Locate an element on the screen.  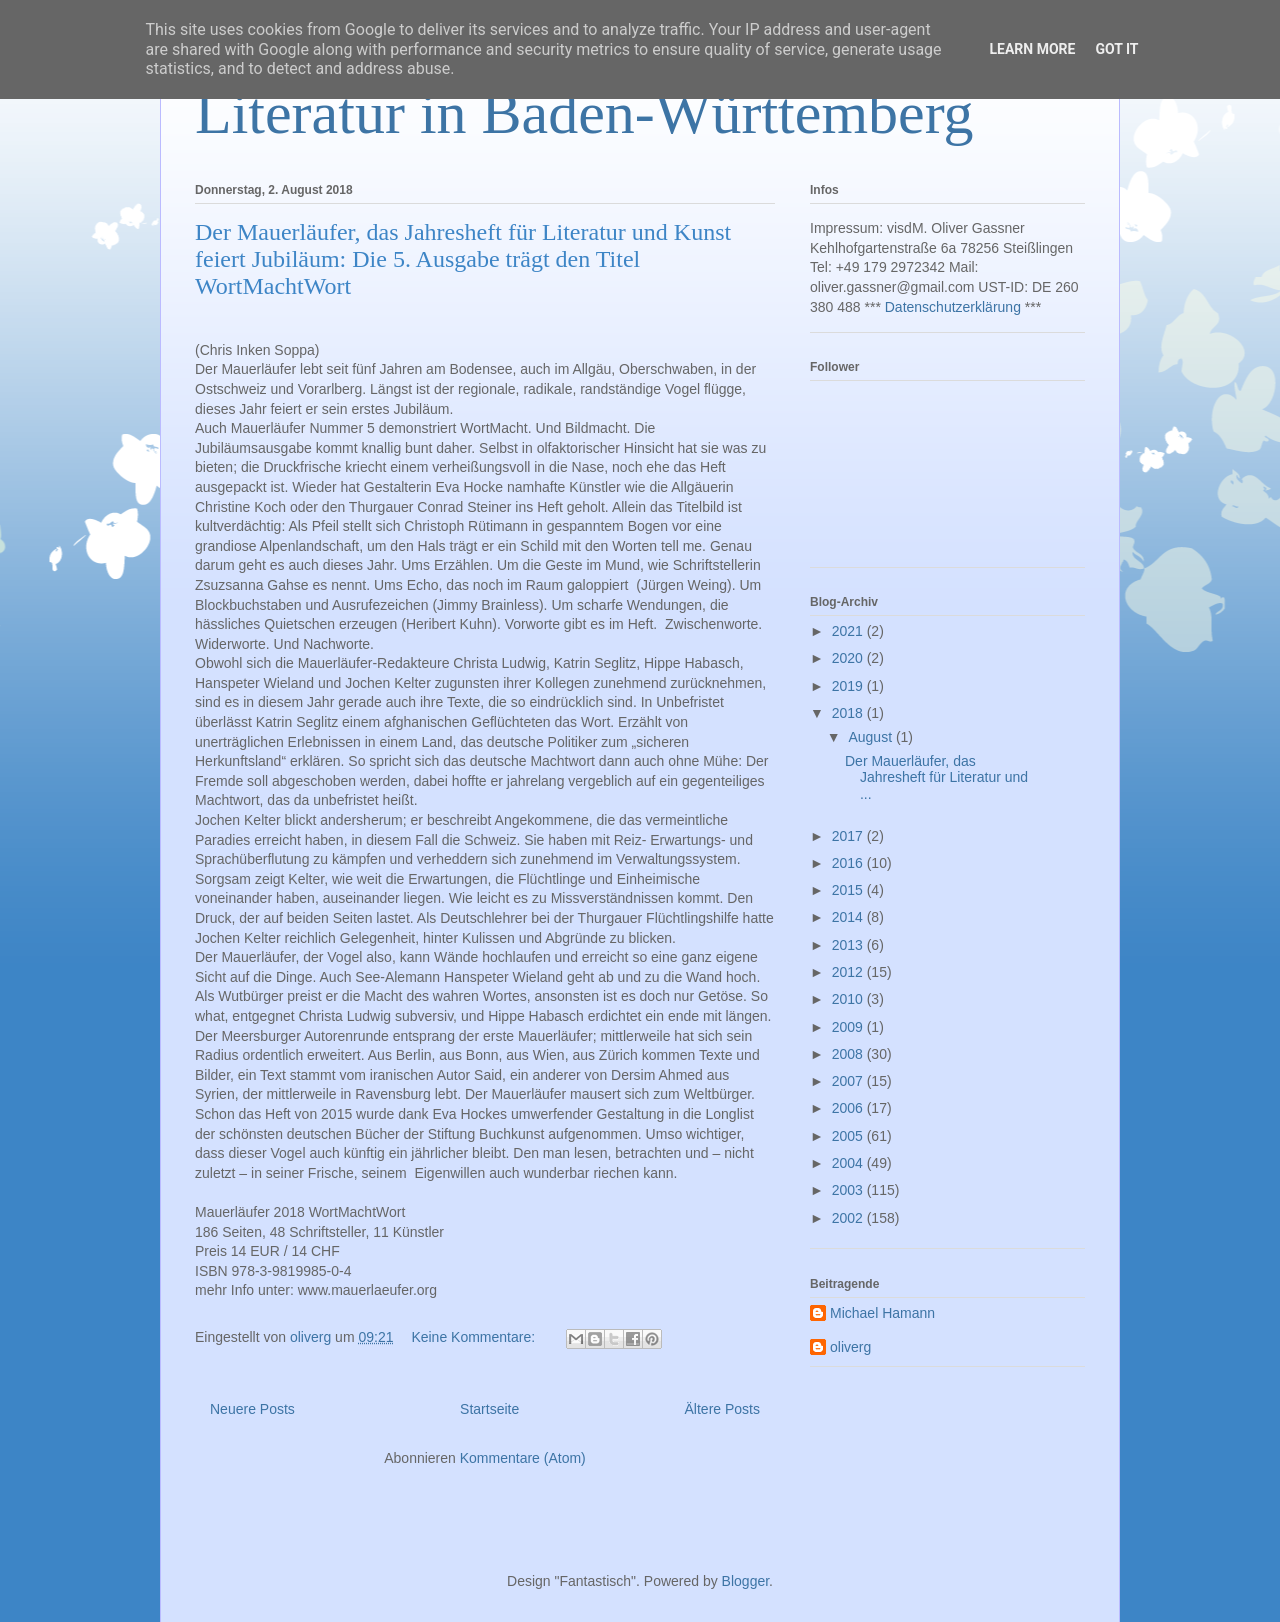
2013 is located at coordinates (849, 945).